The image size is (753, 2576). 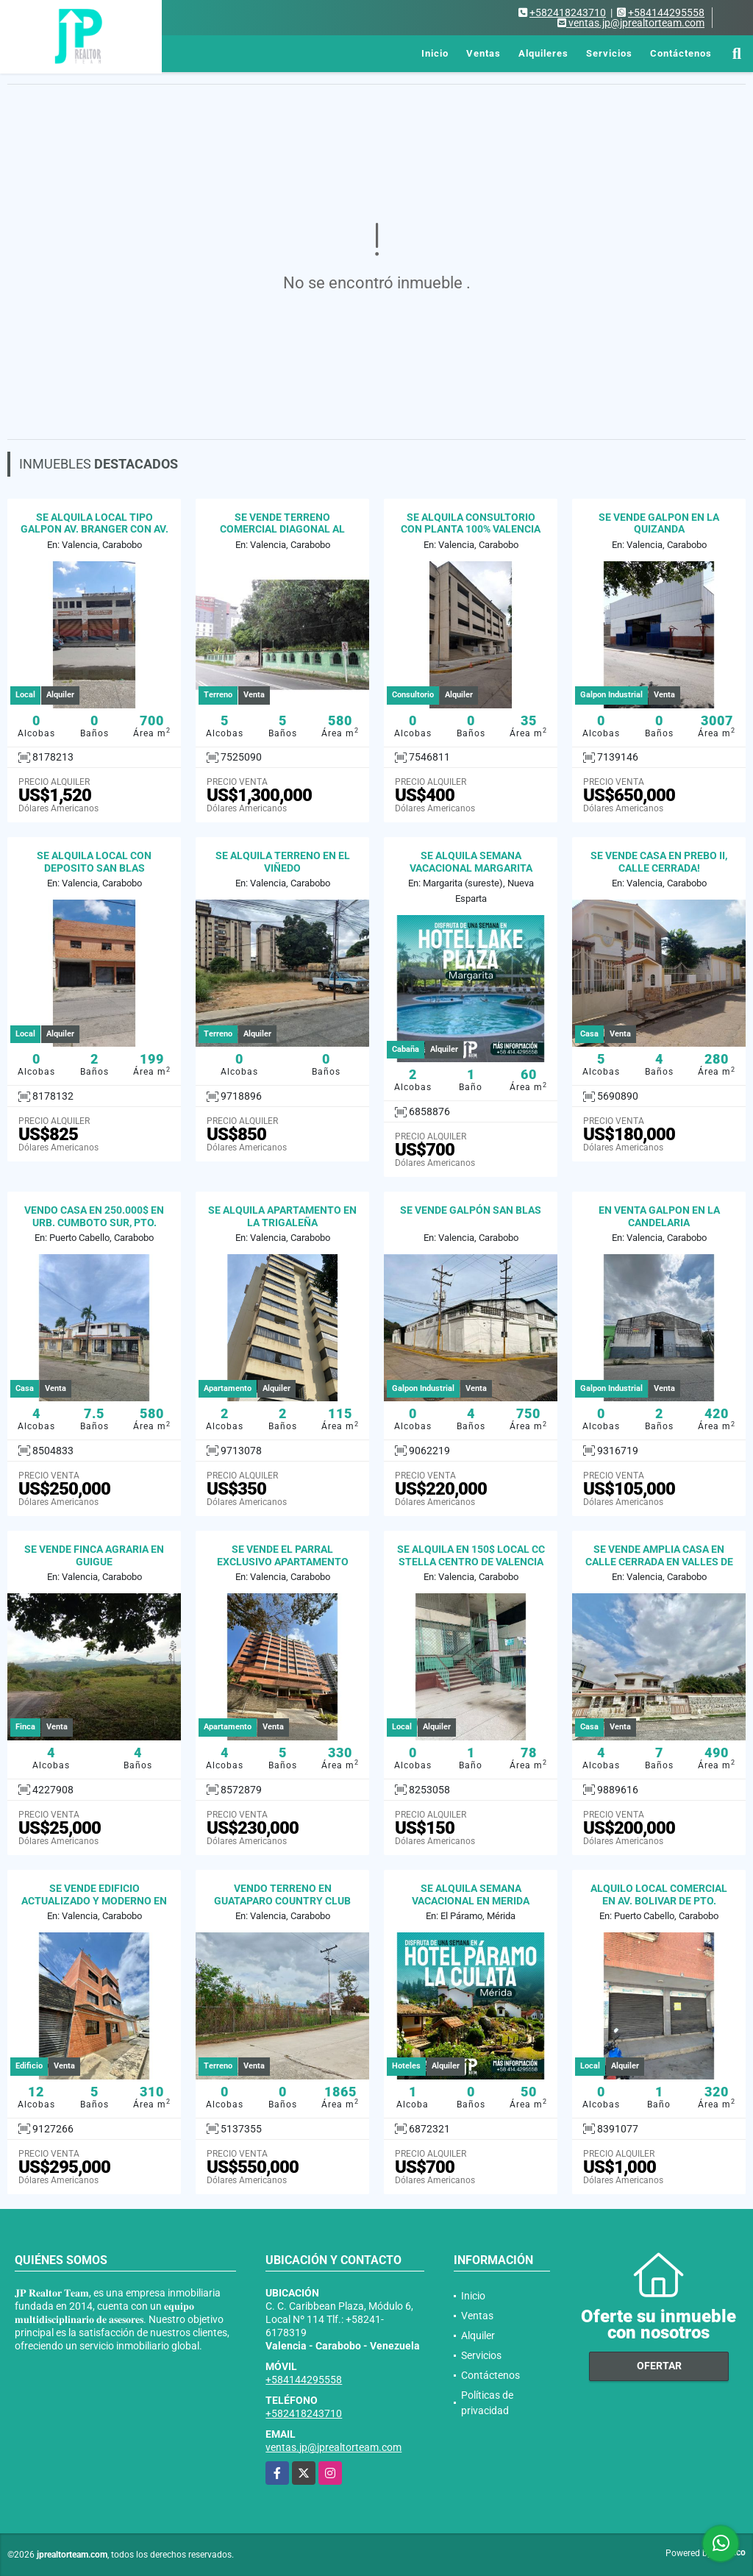 What do you see at coordinates (94, 529) in the screenshot?
I see `SE ALQUILA LOCAL TIPO GALPON AV. BRANGER CON AV. LARA` at bounding box center [94, 529].